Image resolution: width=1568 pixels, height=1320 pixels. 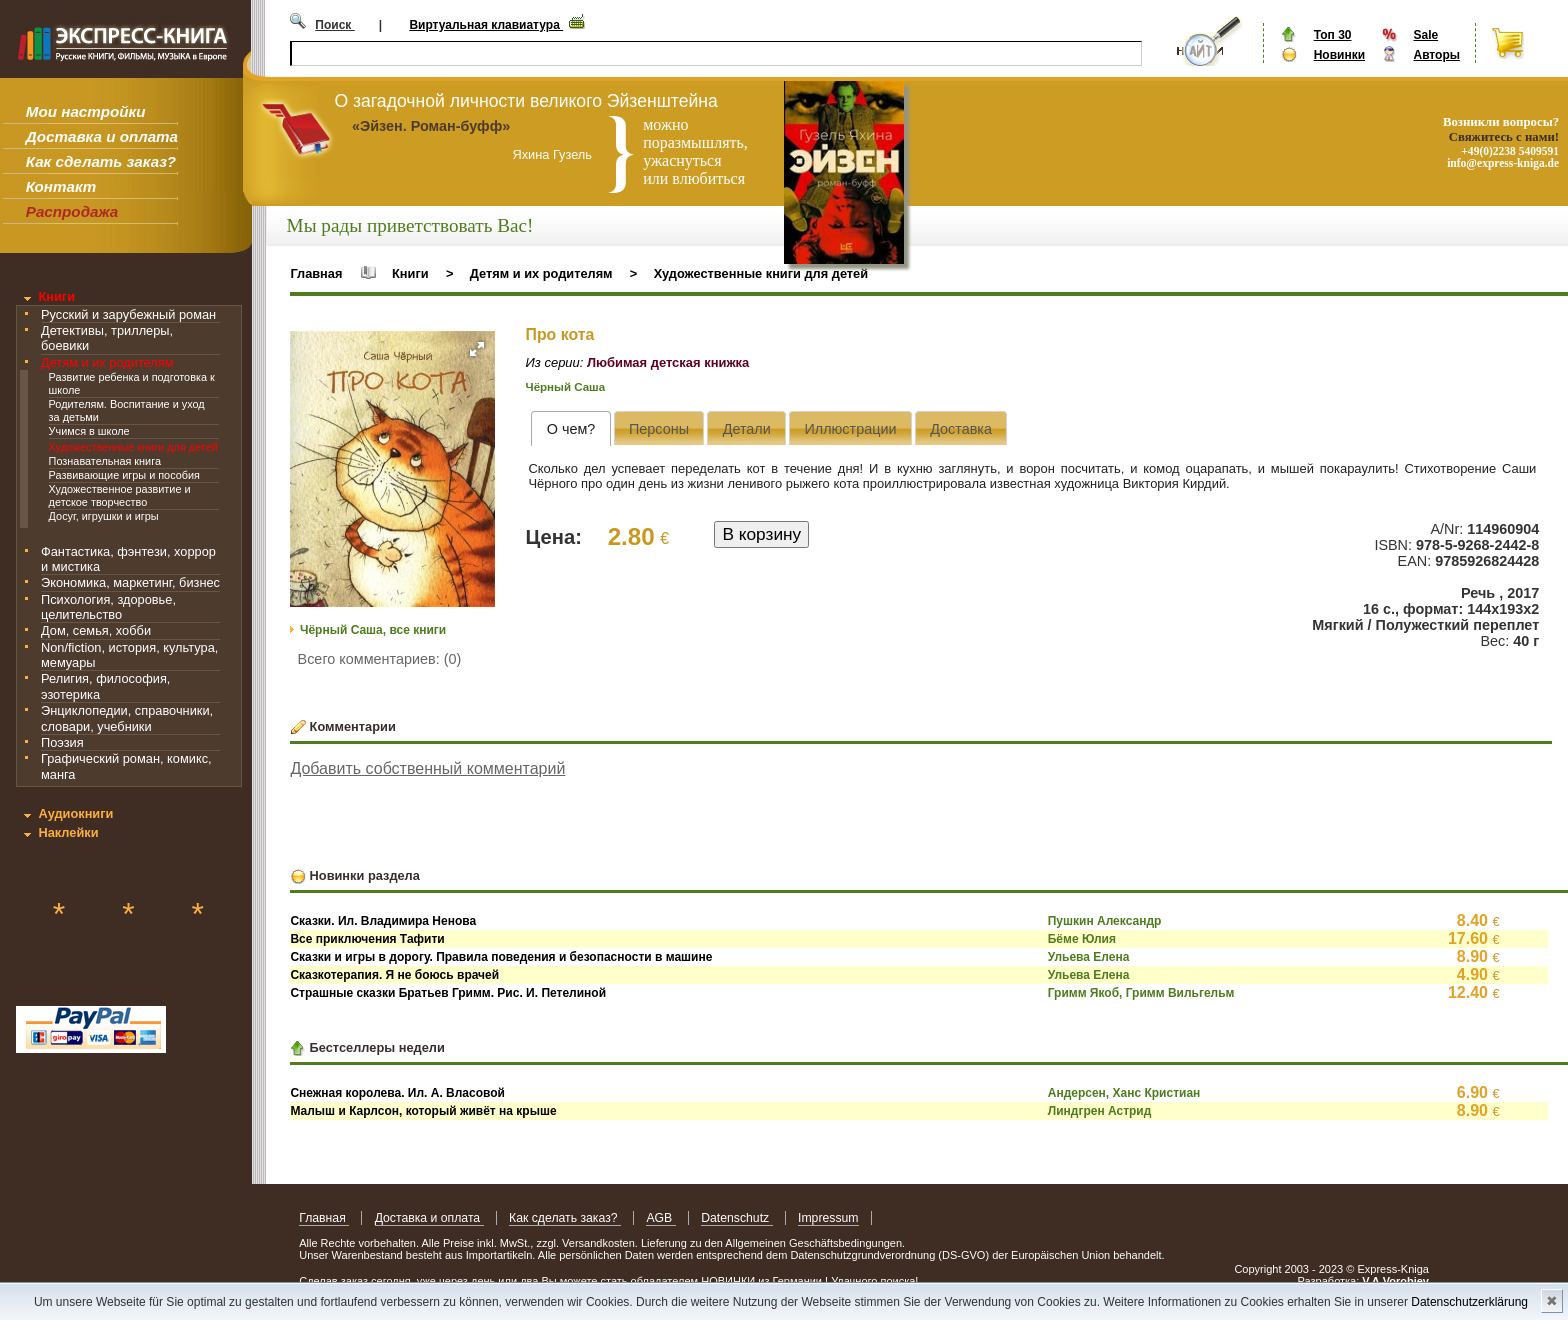 What do you see at coordinates (1141, 993) in the screenshot?
I see `Гримм Якоб, Гримм Вильгельм` at bounding box center [1141, 993].